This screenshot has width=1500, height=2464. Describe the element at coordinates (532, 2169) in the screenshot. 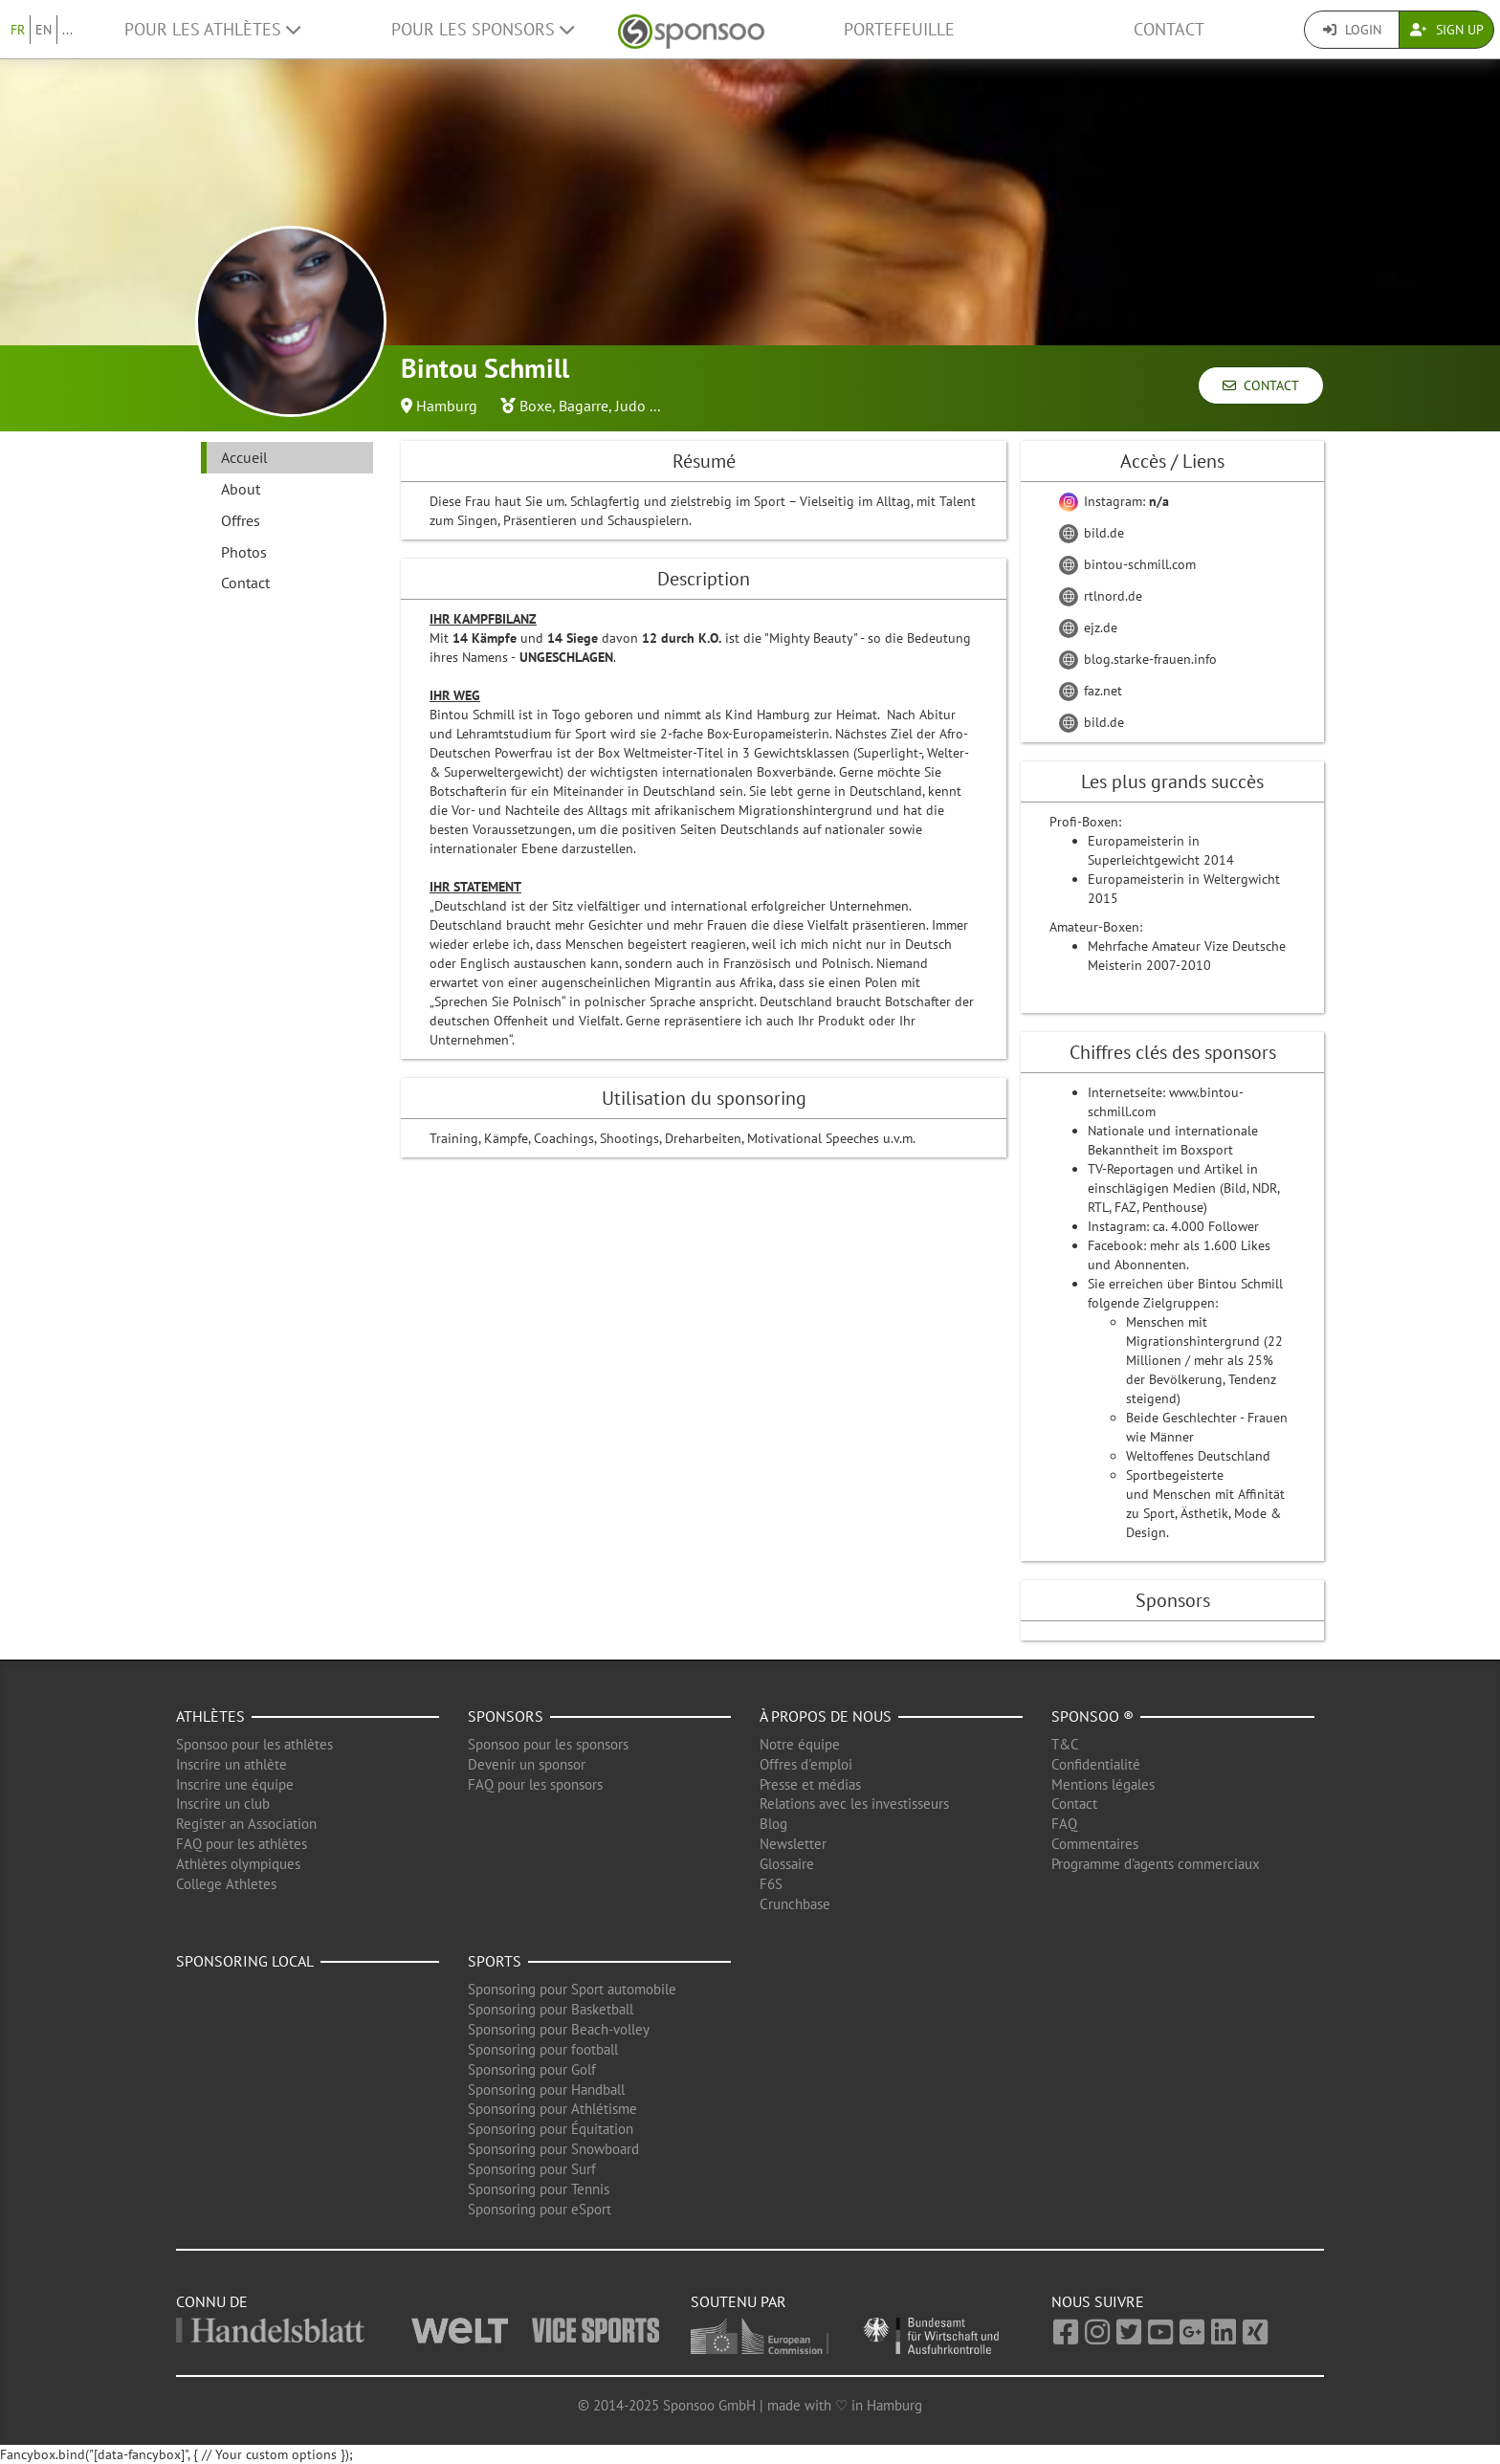

I see `Sponsoring pour Surf` at that location.